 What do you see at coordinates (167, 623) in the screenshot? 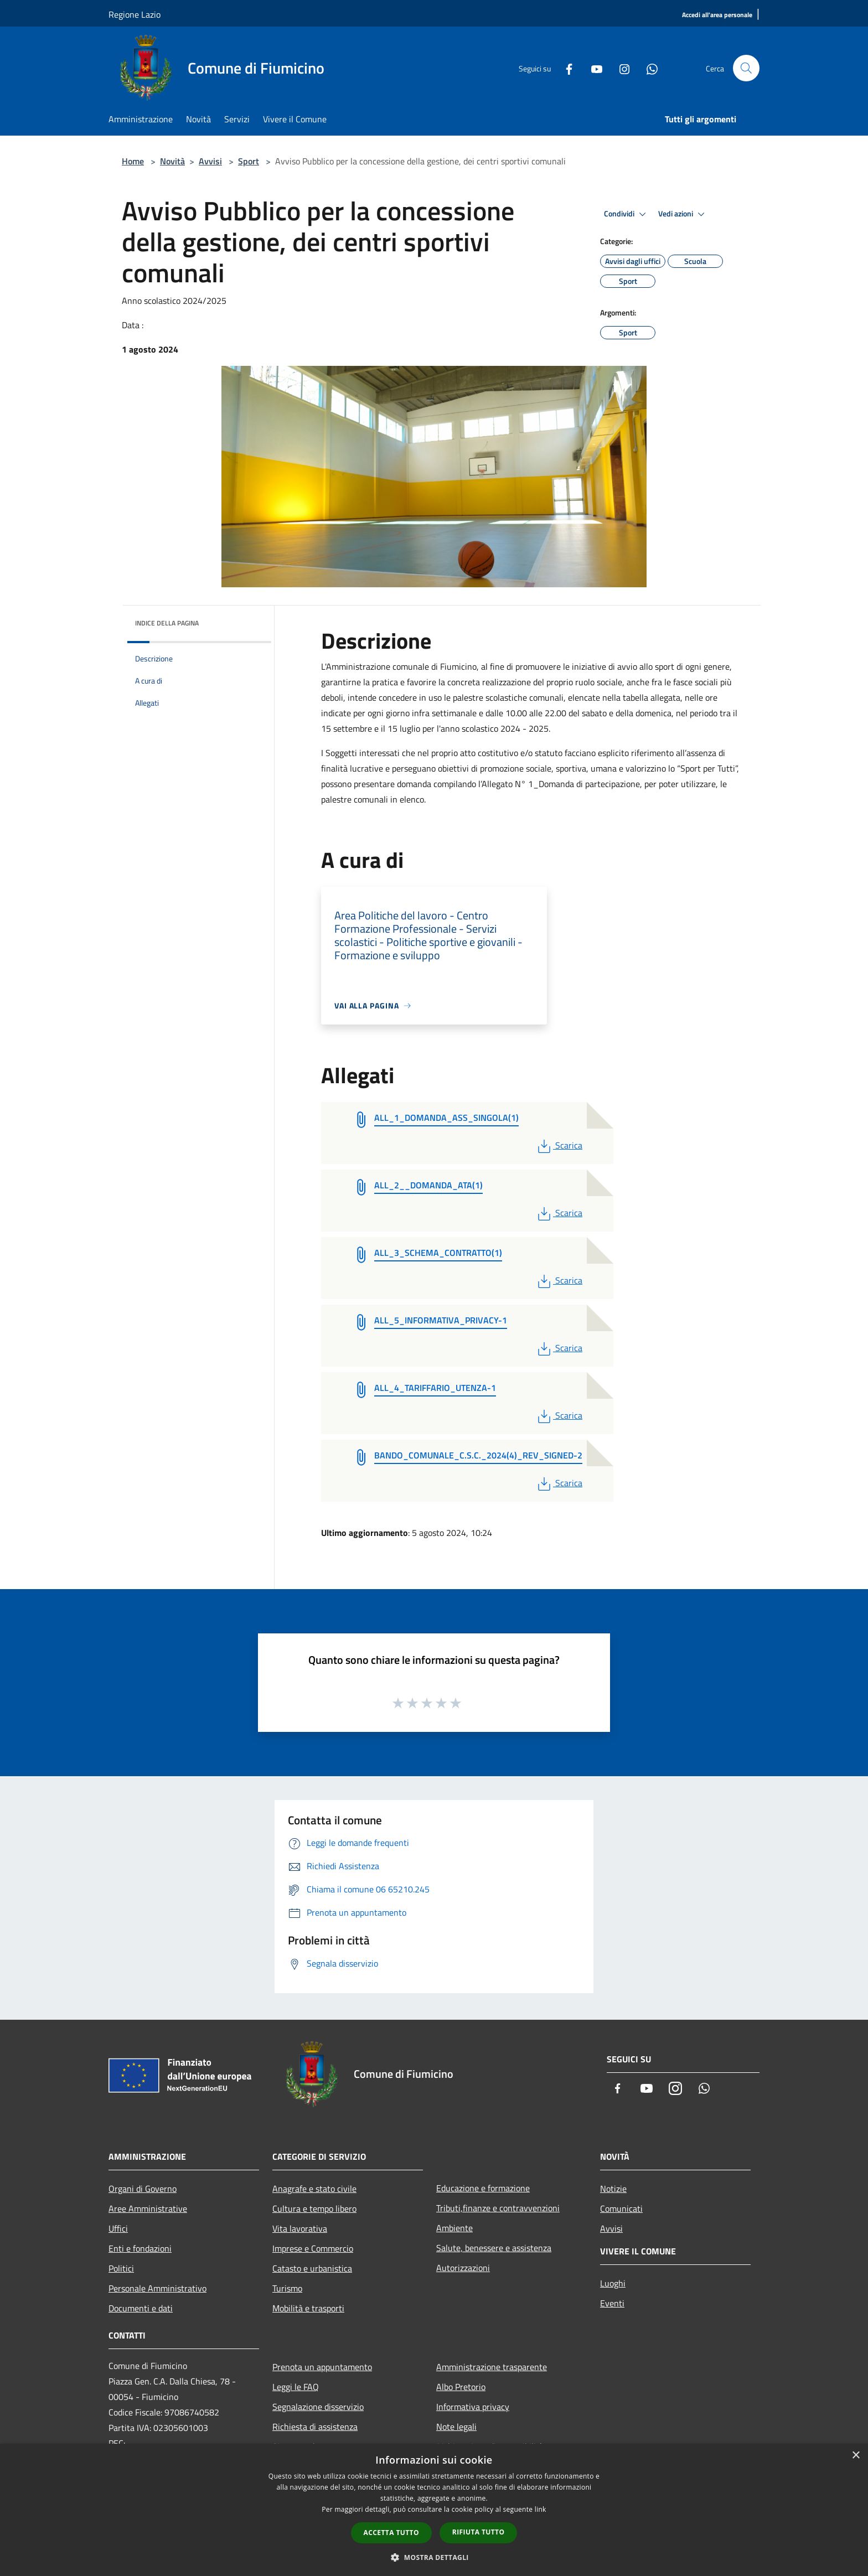
I see `Indice della pagina [button]` at bounding box center [167, 623].